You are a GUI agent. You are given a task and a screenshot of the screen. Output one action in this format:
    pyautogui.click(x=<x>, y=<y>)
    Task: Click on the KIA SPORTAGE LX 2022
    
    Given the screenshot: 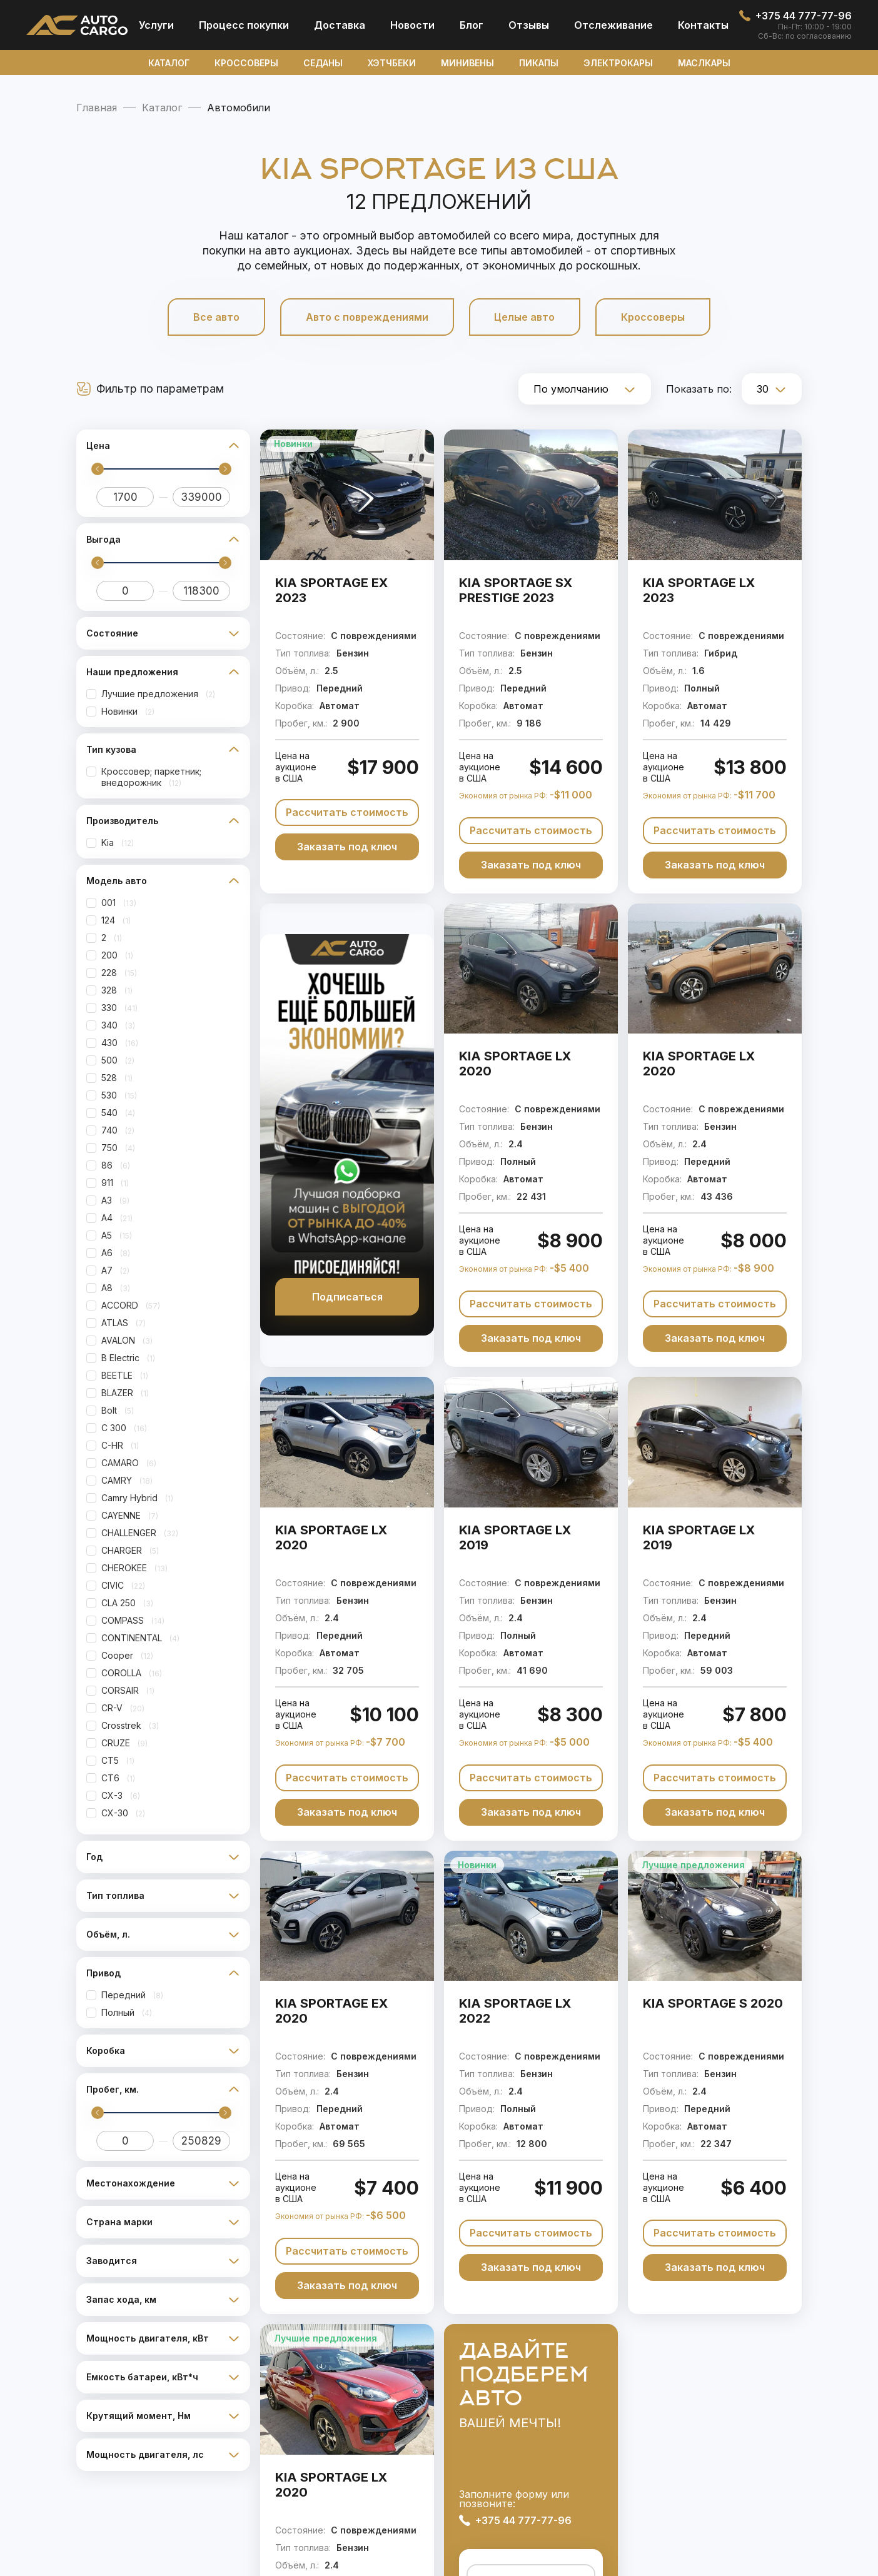 What is the action you would take?
    pyautogui.click(x=515, y=2011)
    